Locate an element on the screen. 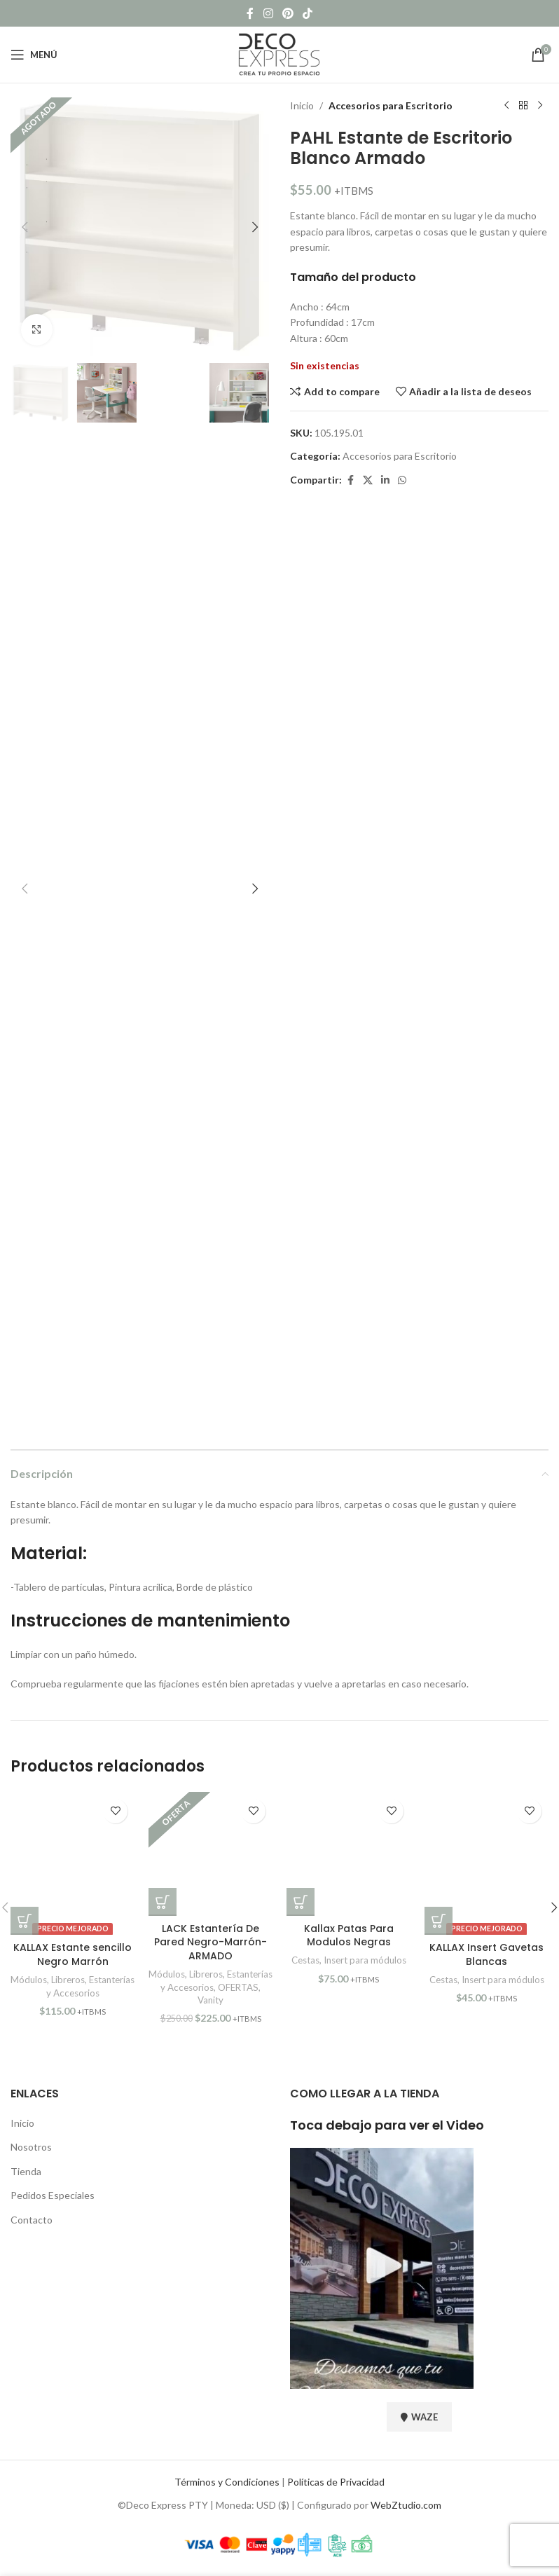 This screenshot has width=559, height=2576. Inicio is located at coordinates (302, 105).